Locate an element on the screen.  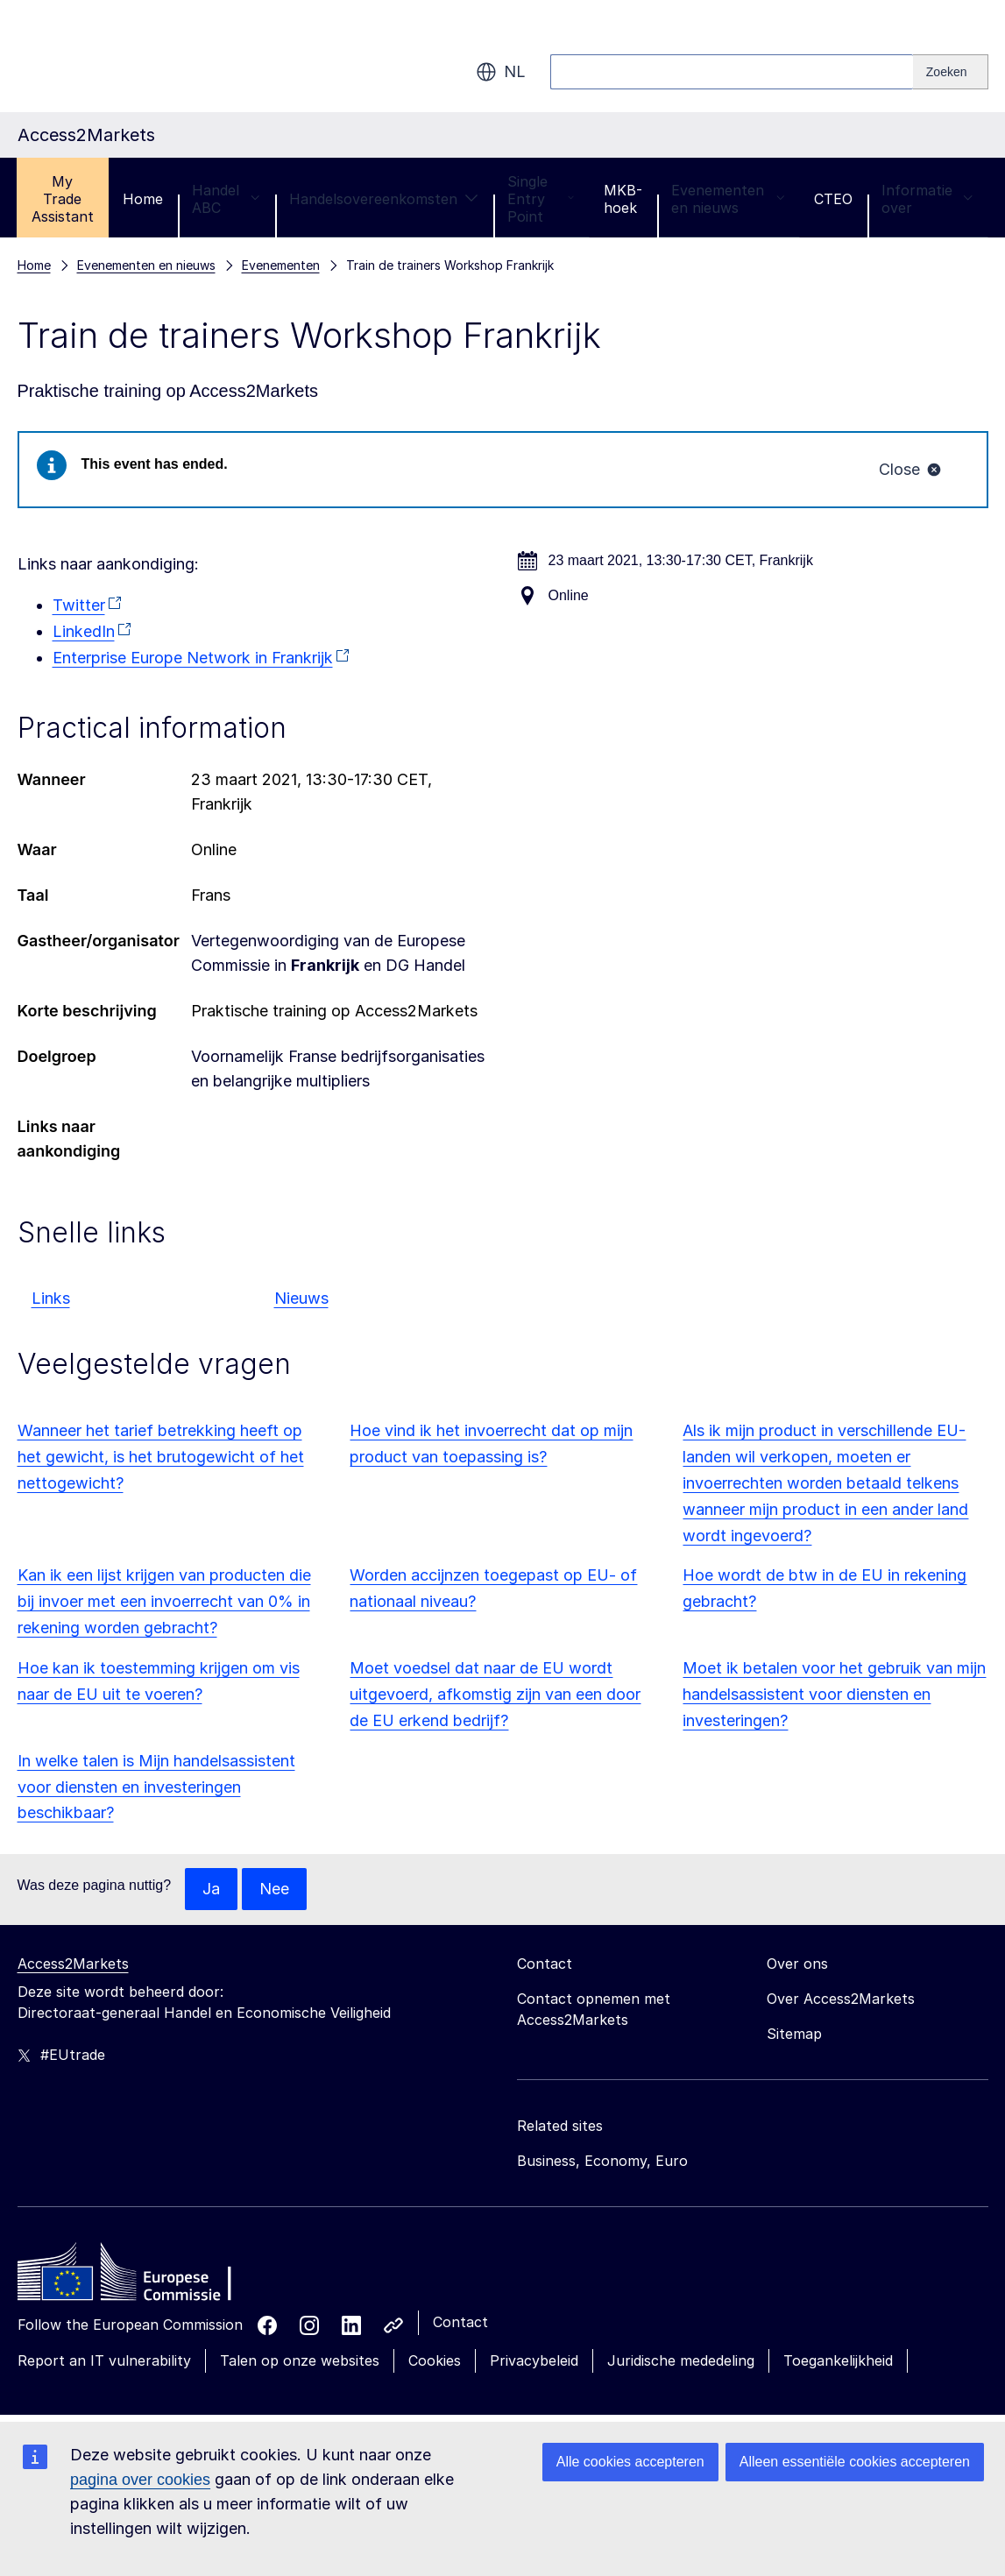
Evenementen en nieuws is located at coordinates (728, 198).